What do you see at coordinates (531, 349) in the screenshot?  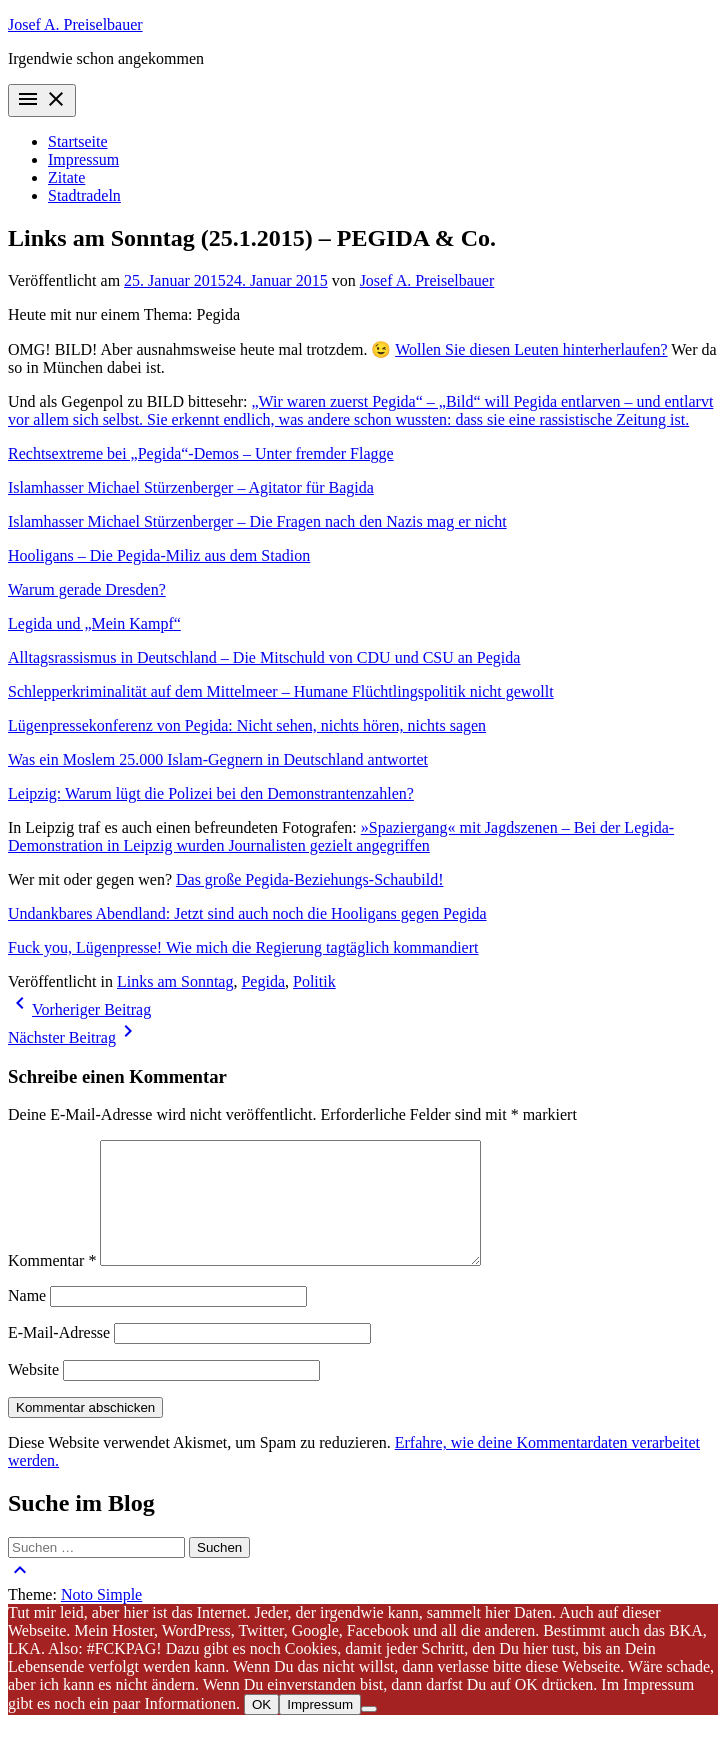 I see `Wollen Sie diesen Leuten hinterherlaufen?` at bounding box center [531, 349].